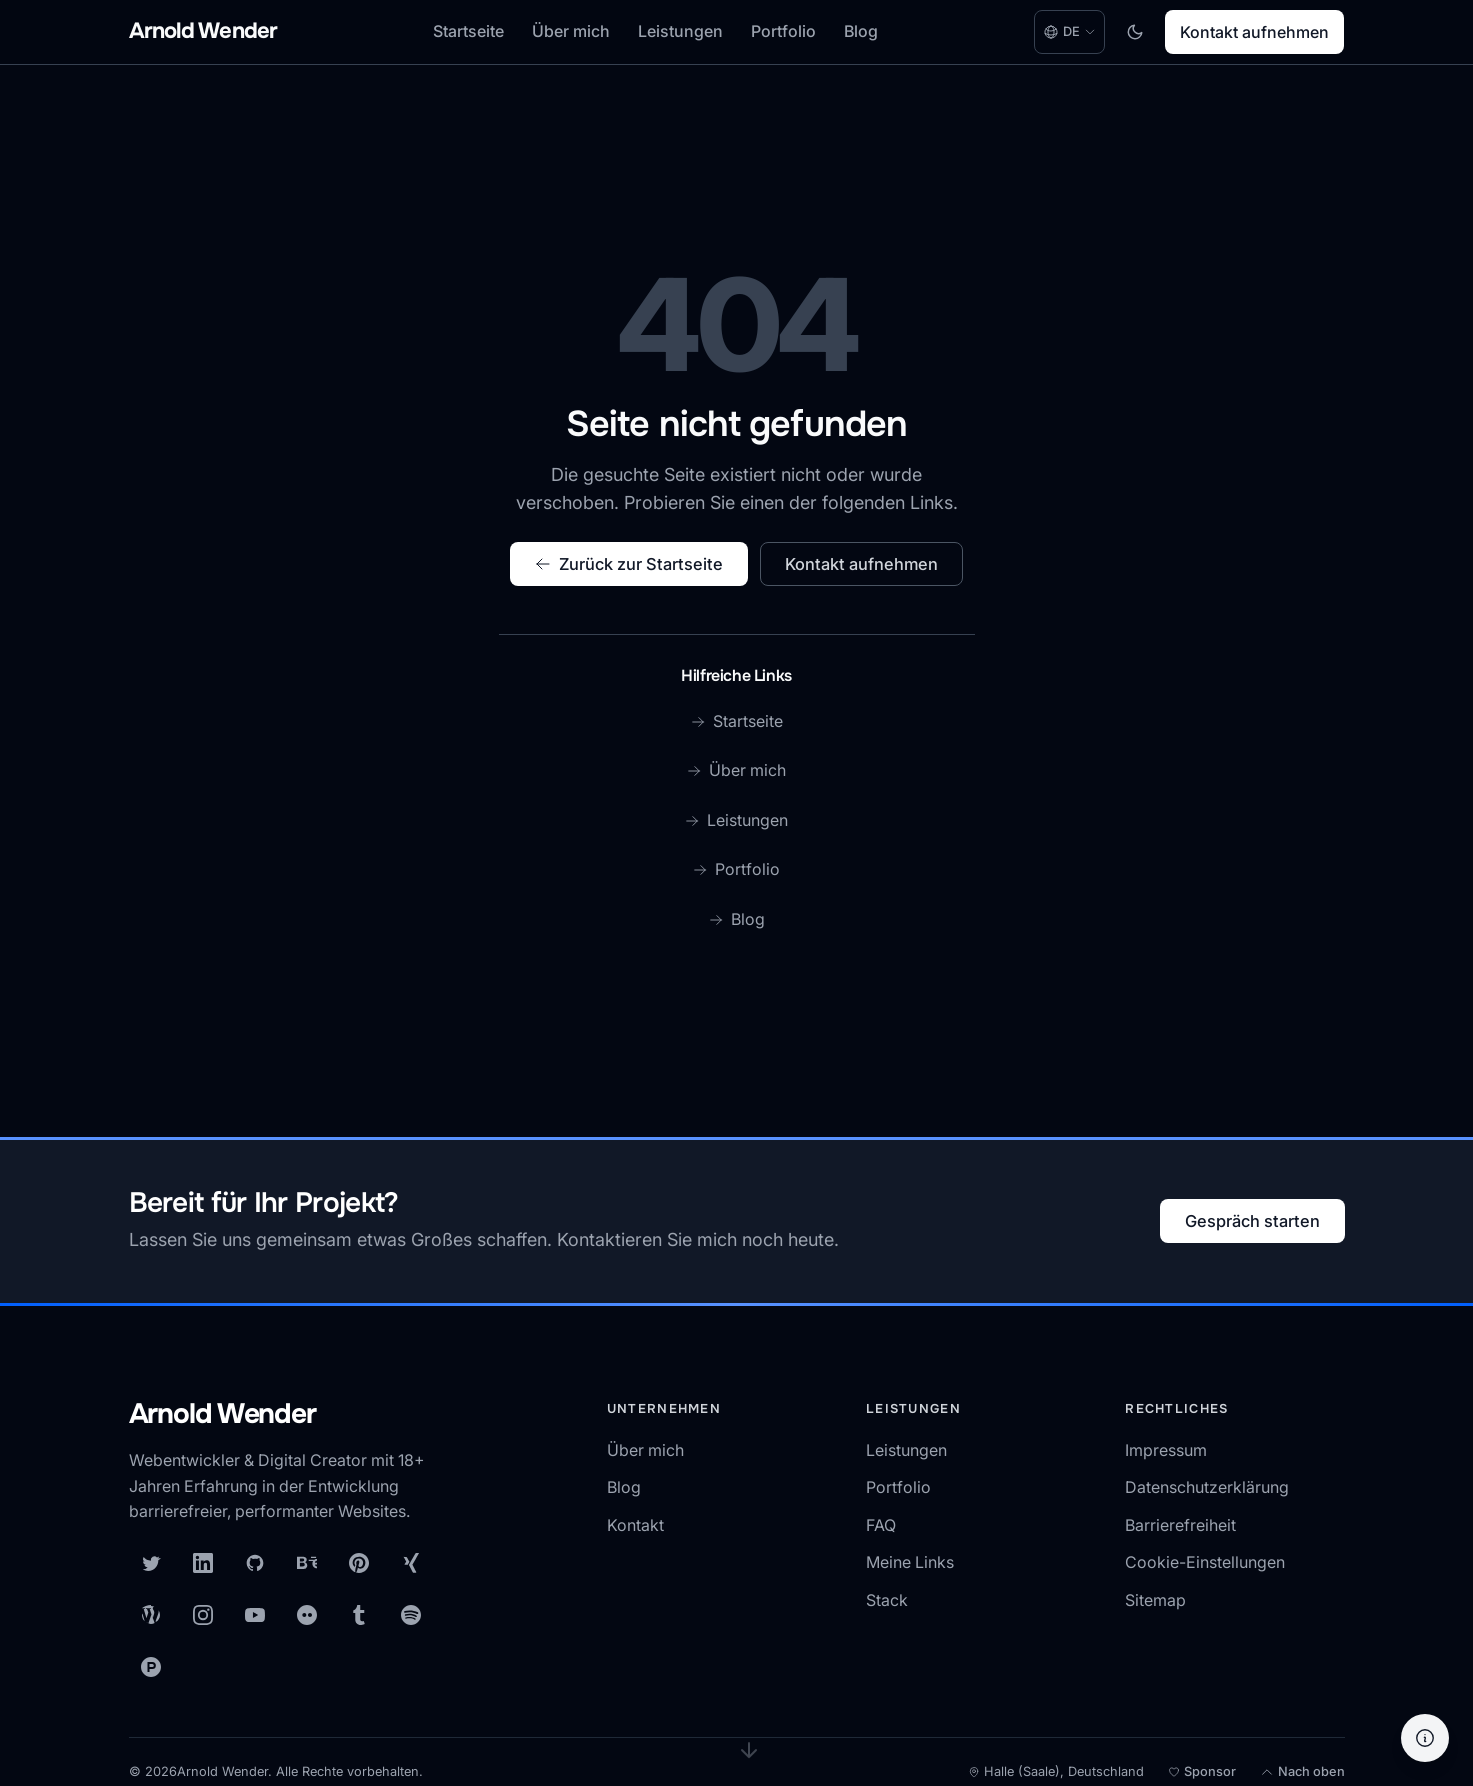 Image resolution: width=1473 pixels, height=1786 pixels. Describe the element at coordinates (1425, 1738) in the screenshot. I see `[Hilfe]` at that location.